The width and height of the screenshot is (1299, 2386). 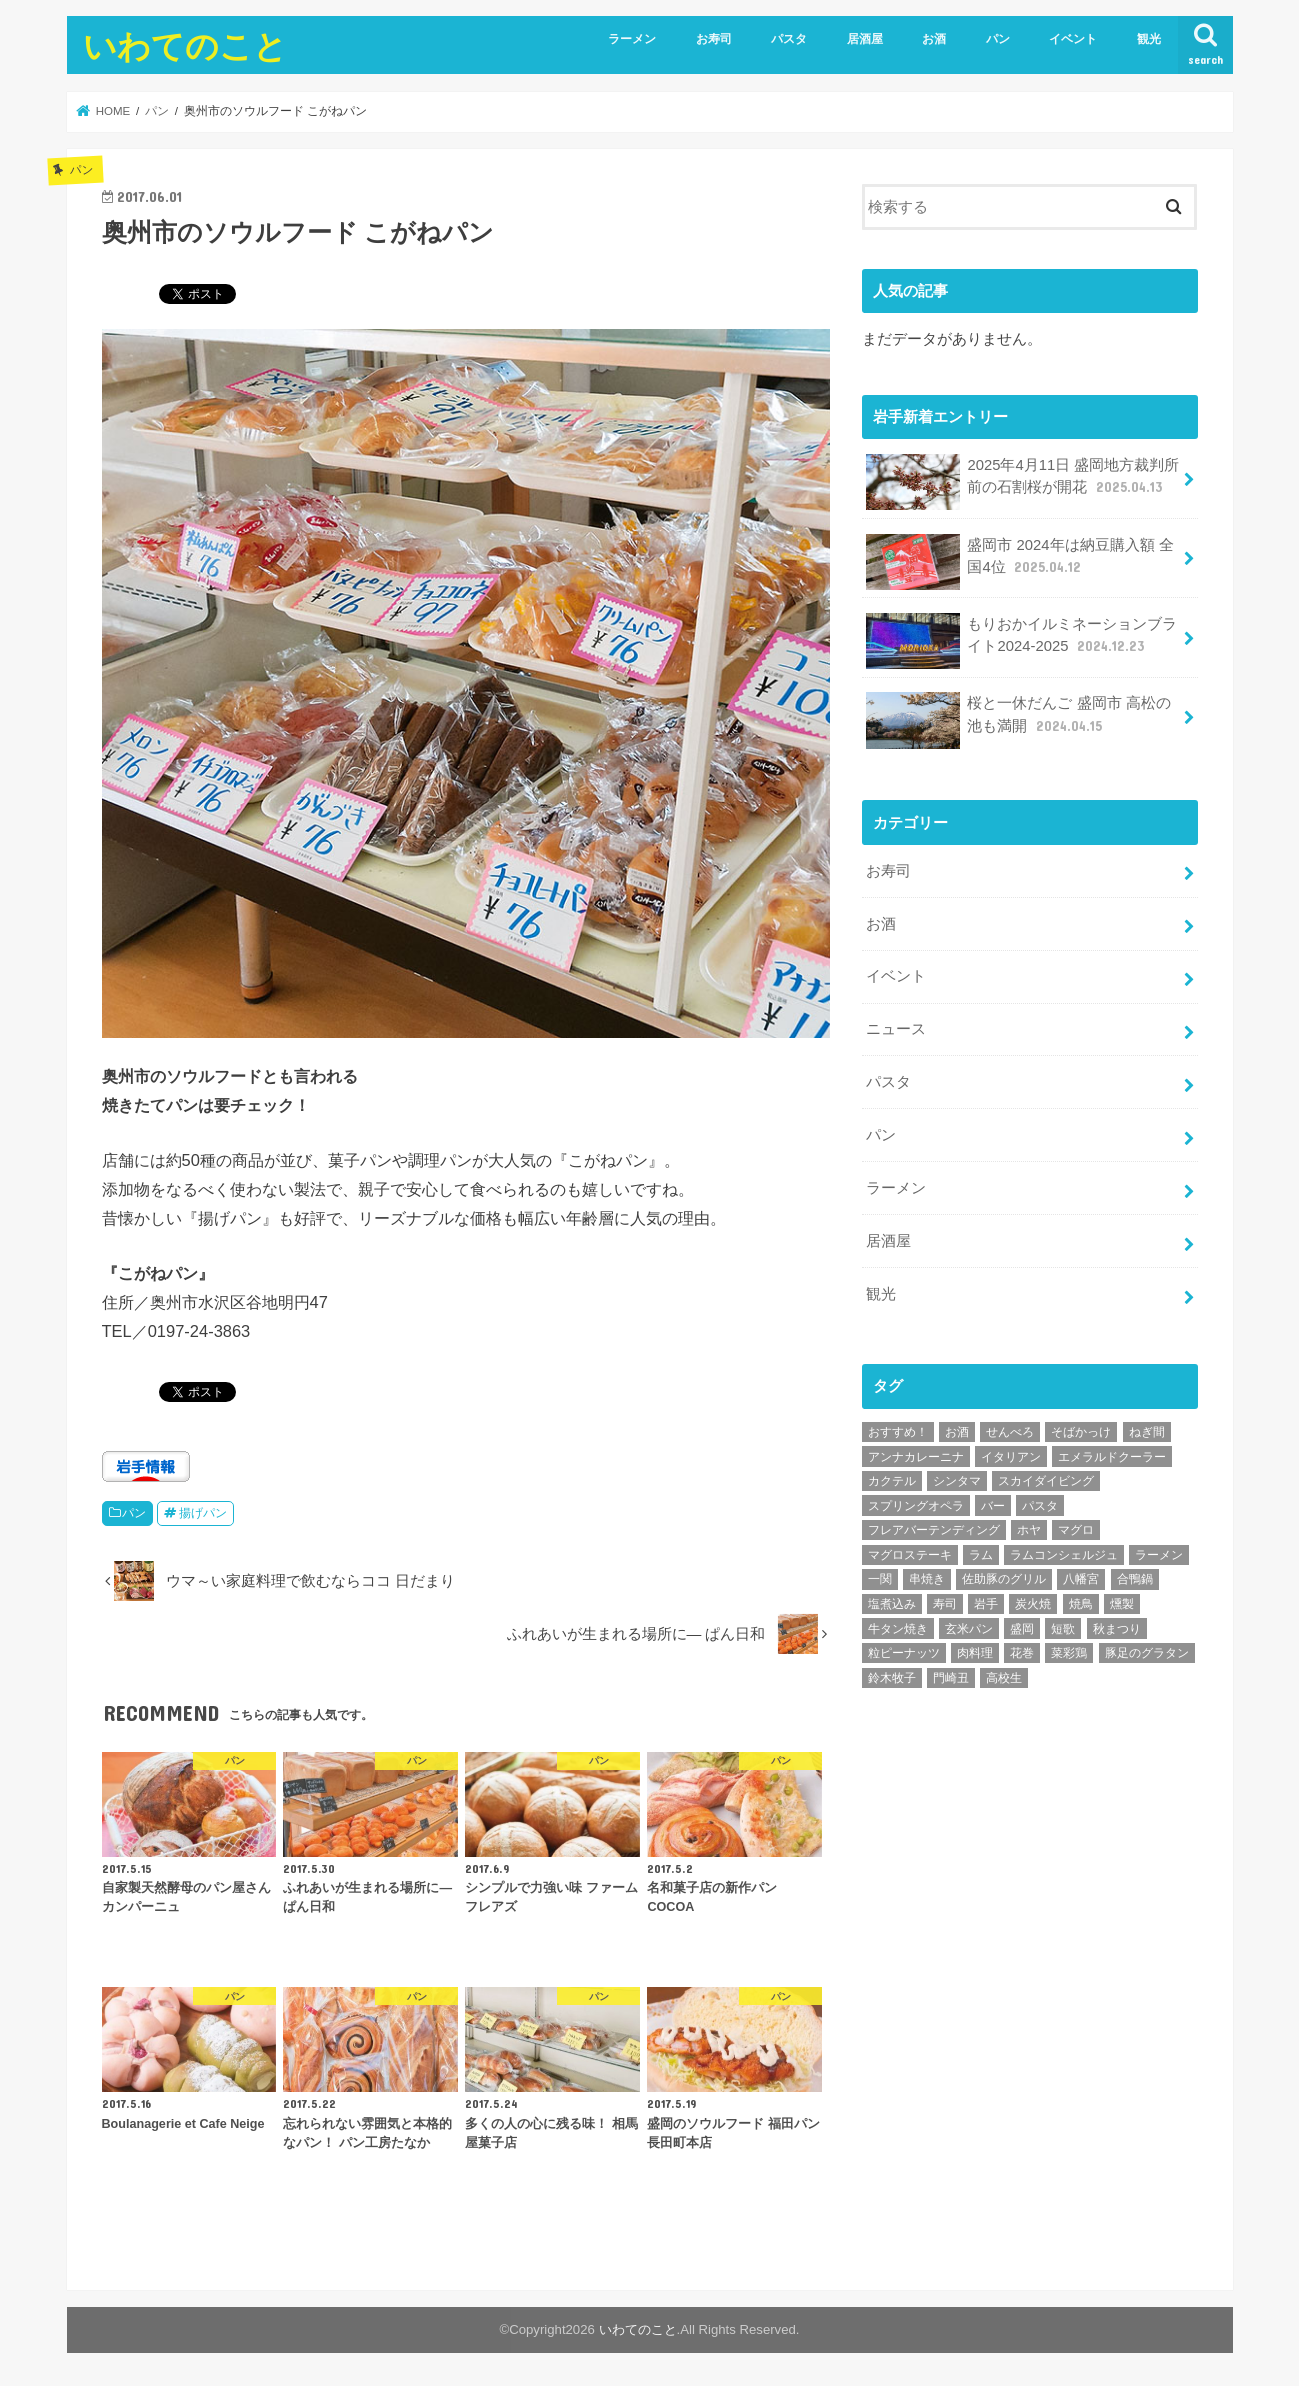 What do you see at coordinates (927, 1579) in the screenshot?
I see `串焼き [串焼き (1個の項目)]` at bounding box center [927, 1579].